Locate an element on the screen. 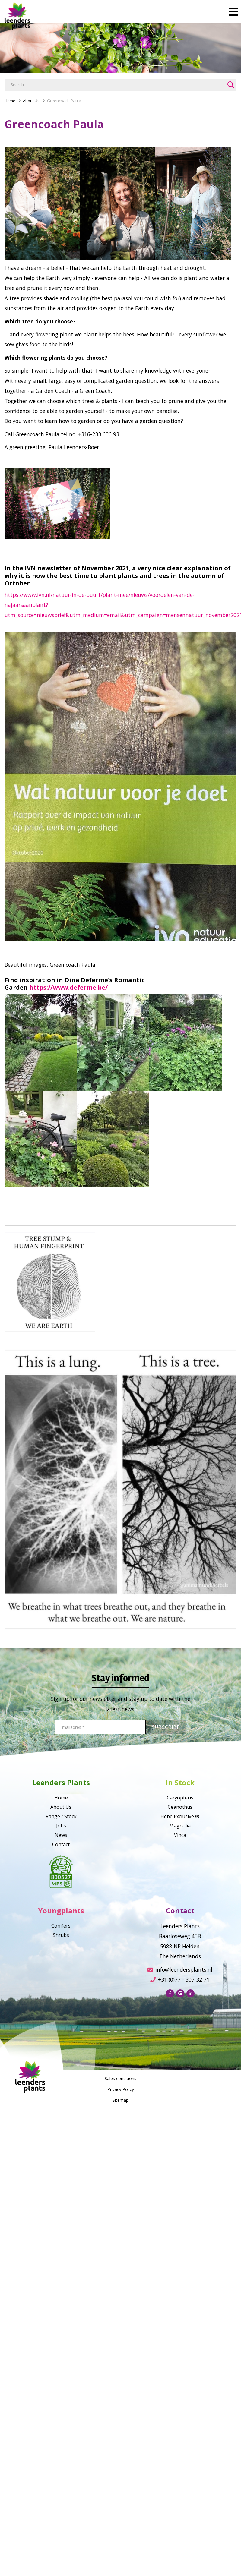 This screenshot has height=2576, width=241. Privacy Policy is located at coordinates (120, 2089).